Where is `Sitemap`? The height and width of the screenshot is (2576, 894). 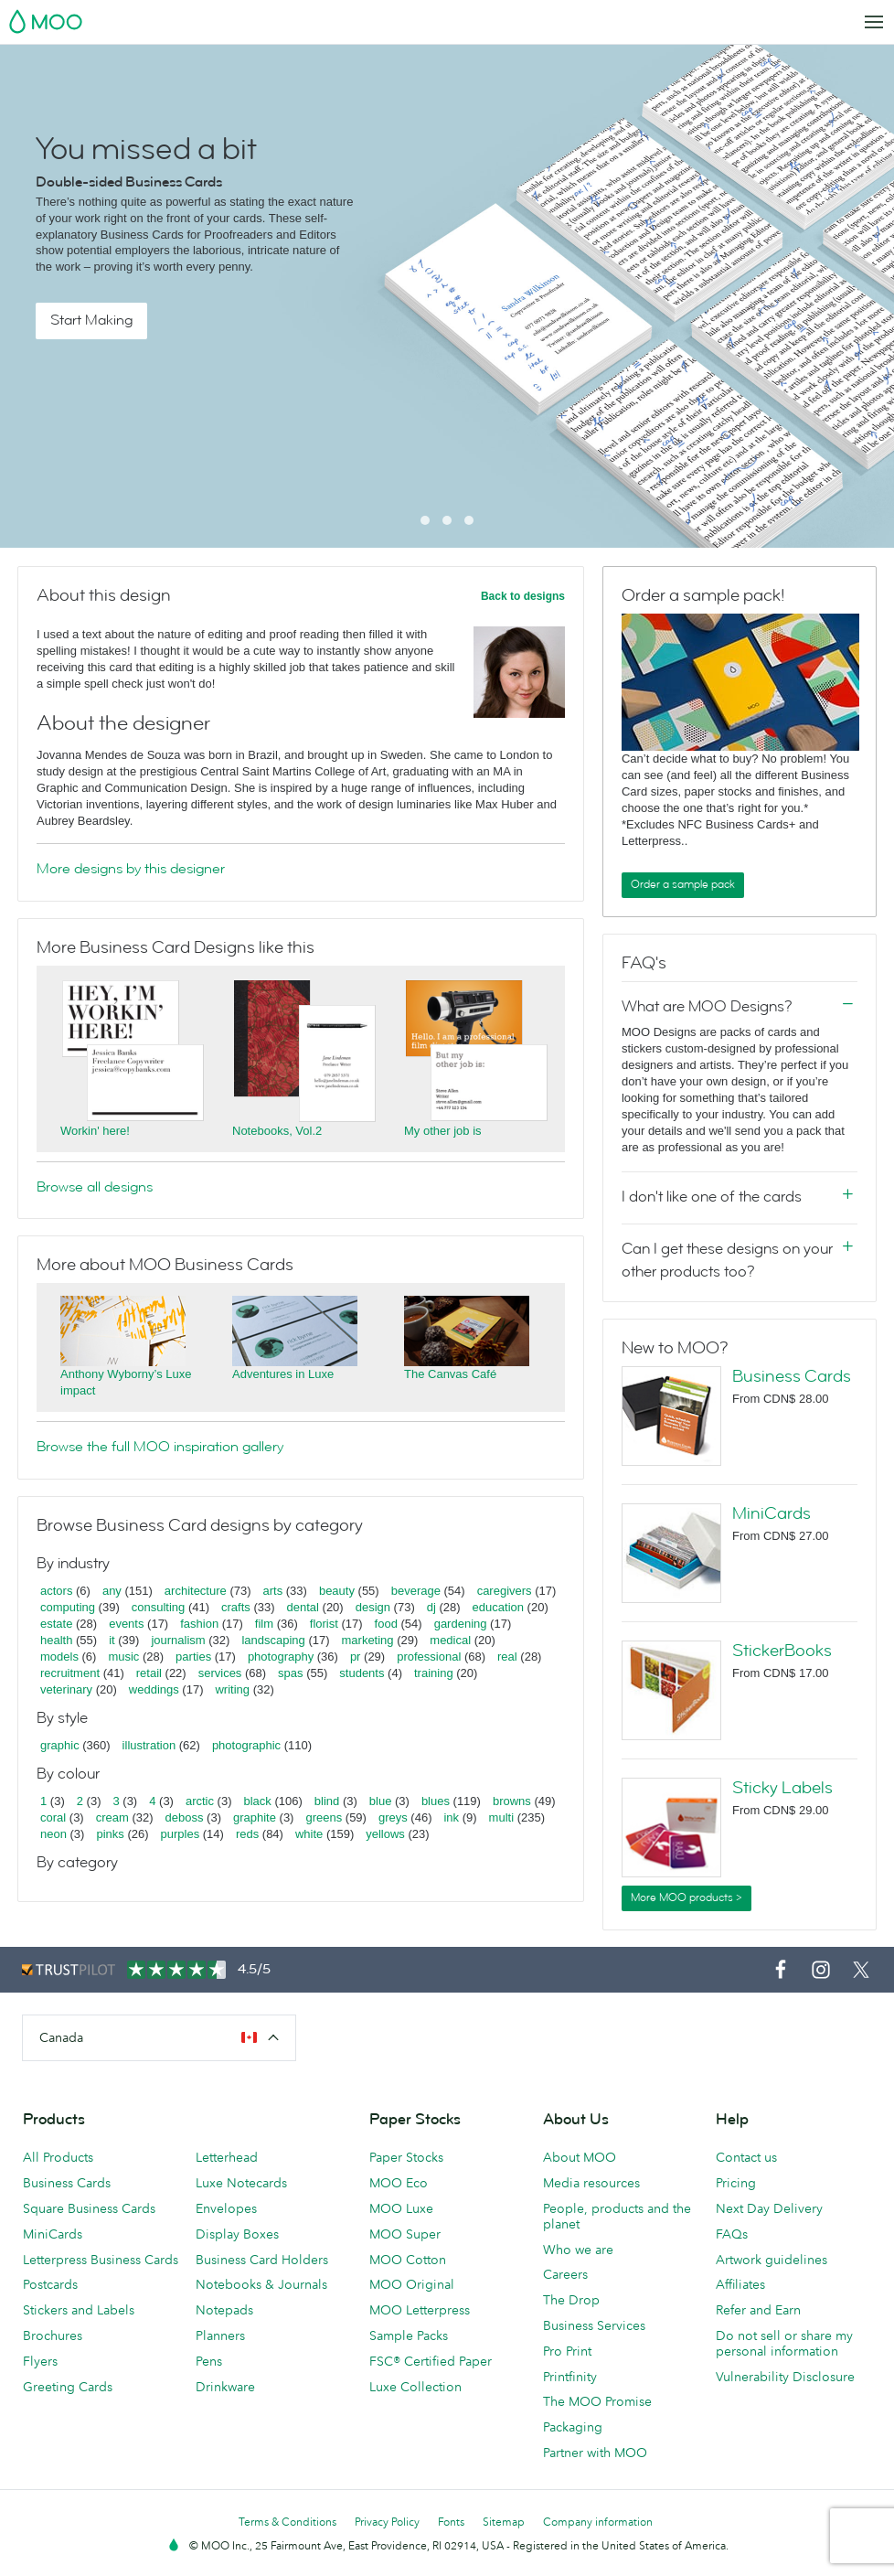 Sitemap is located at coordinates (504, 2521).